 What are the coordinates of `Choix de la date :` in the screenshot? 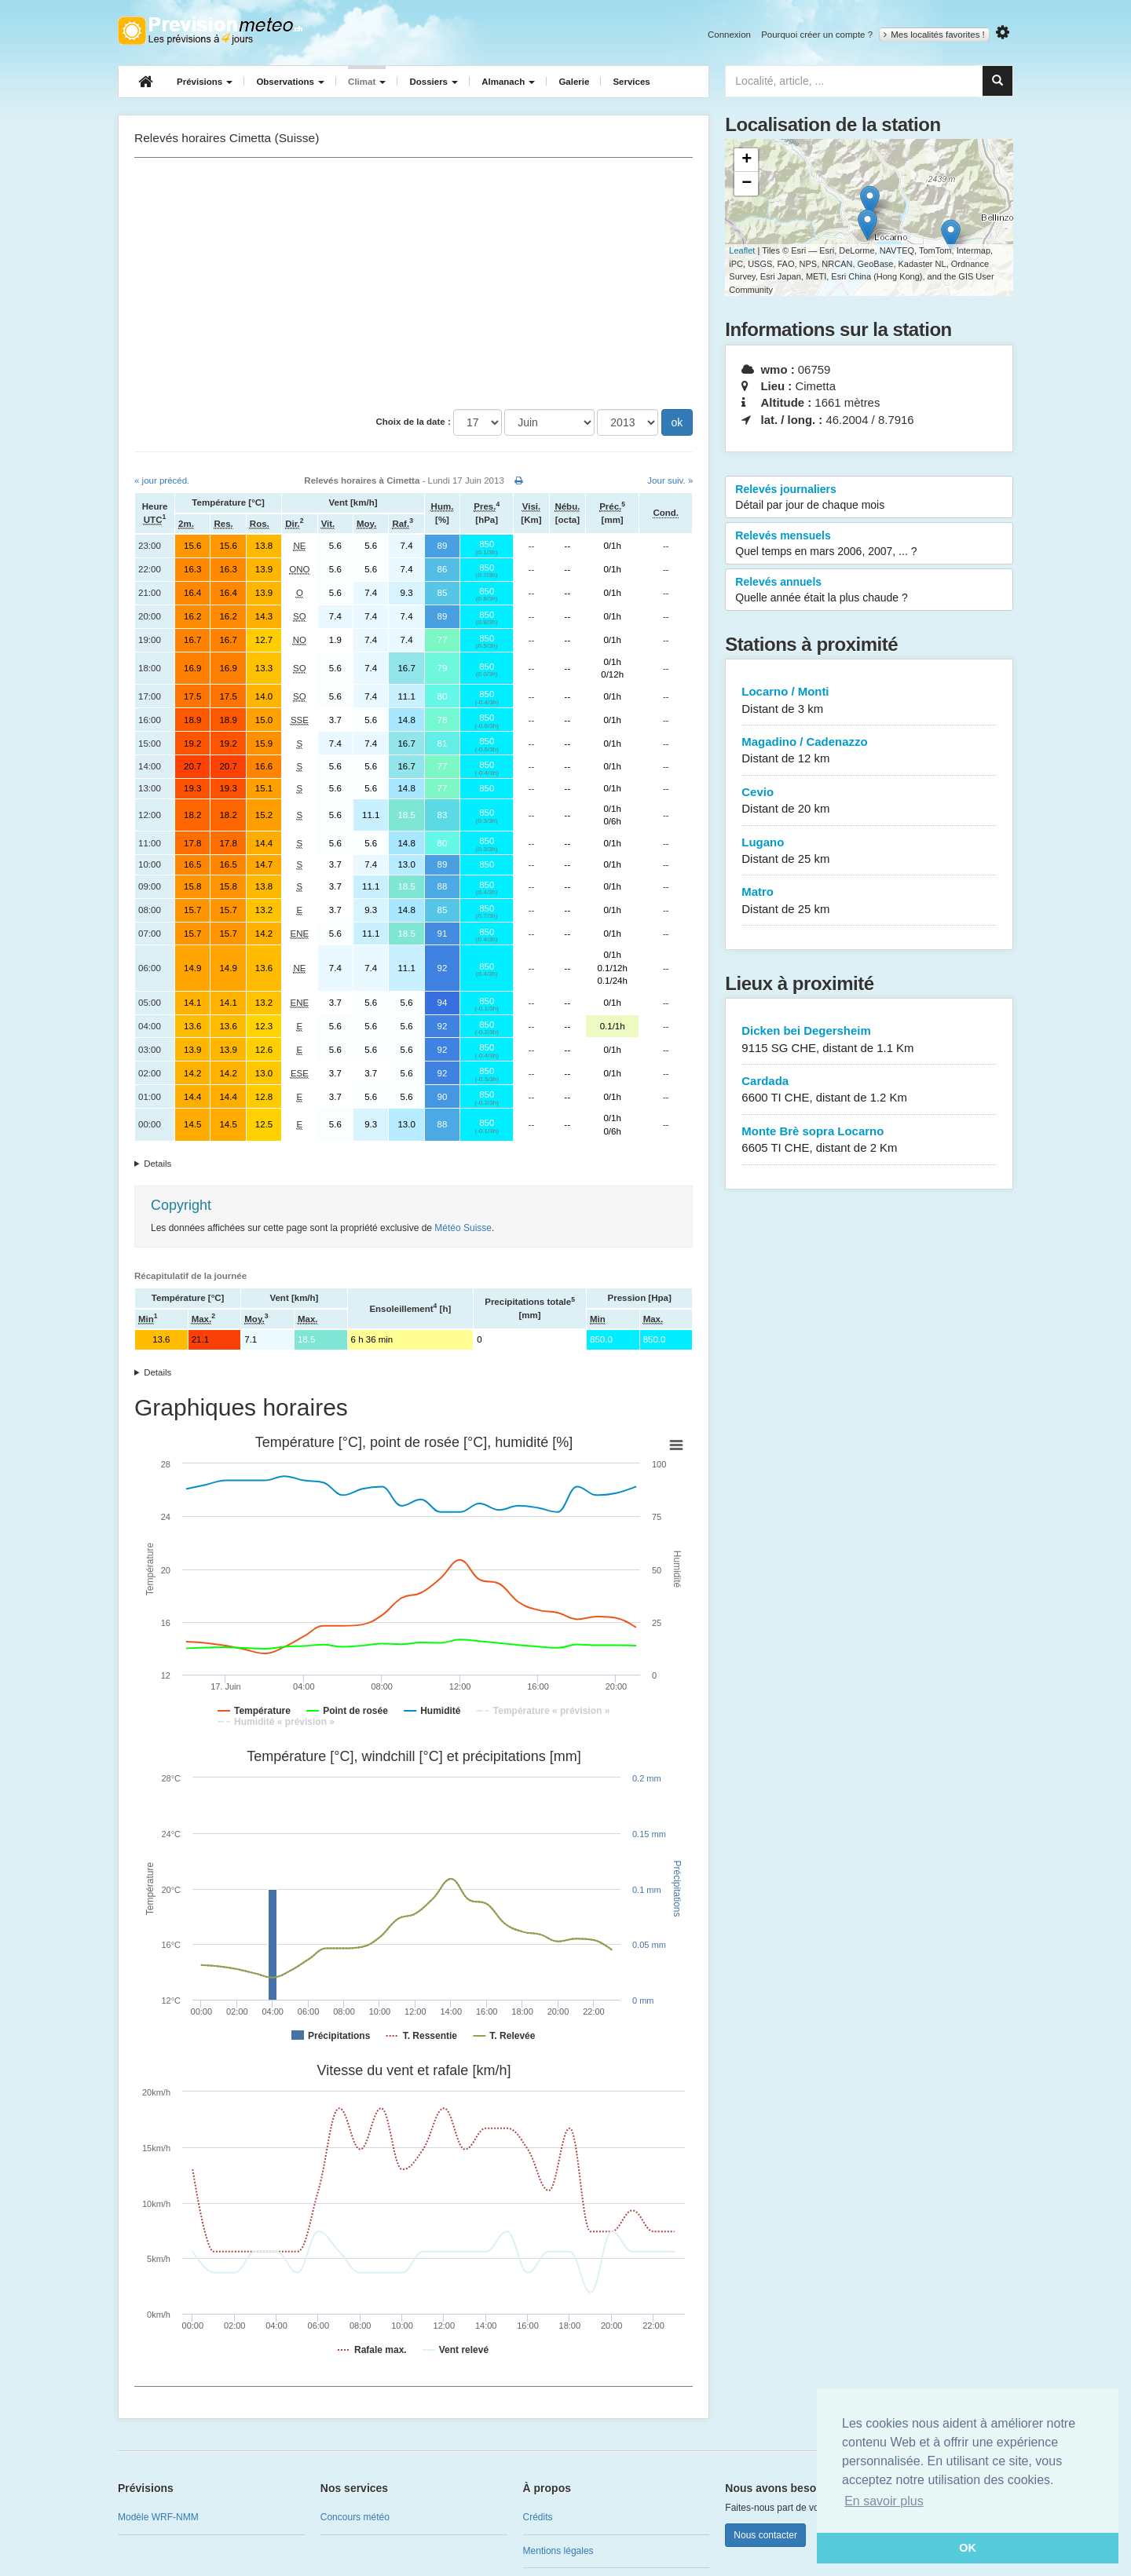 It's located at (413, 421).